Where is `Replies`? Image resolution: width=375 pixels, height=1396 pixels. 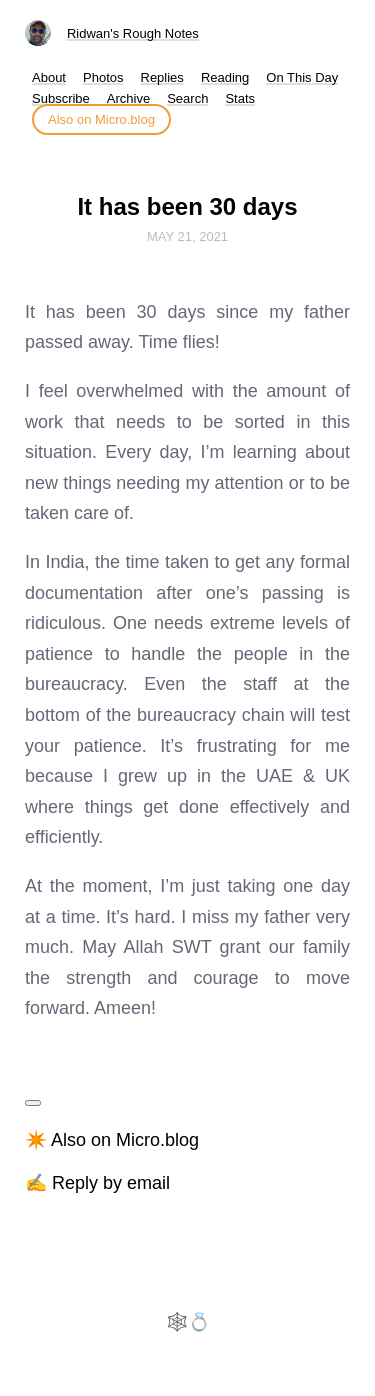 Replies is located at coordinates (162, 77).